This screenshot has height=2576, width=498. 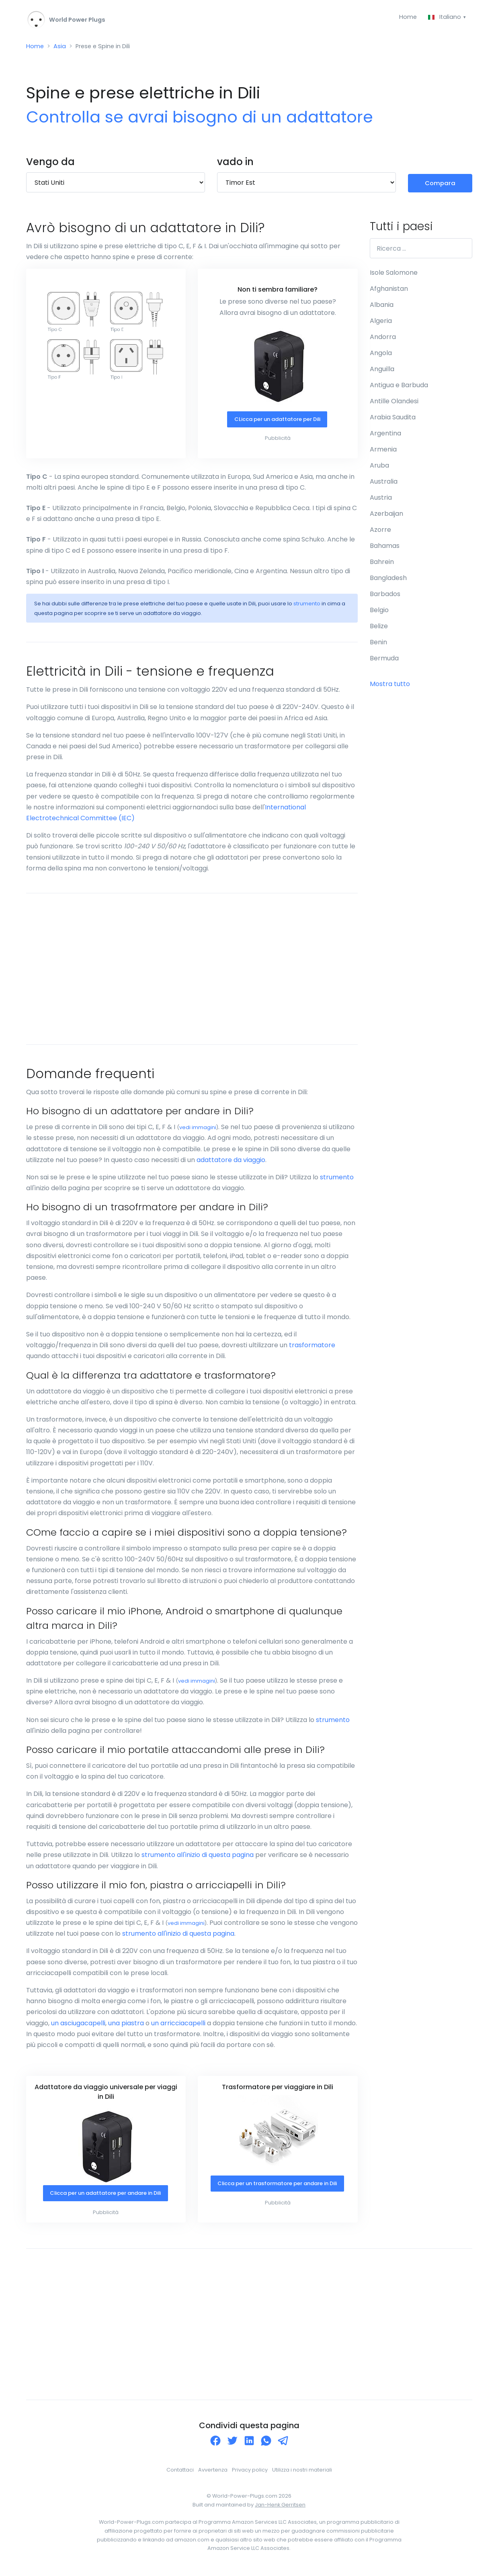 I want to click on Arabia Saudita, so click(x=393, y=420).